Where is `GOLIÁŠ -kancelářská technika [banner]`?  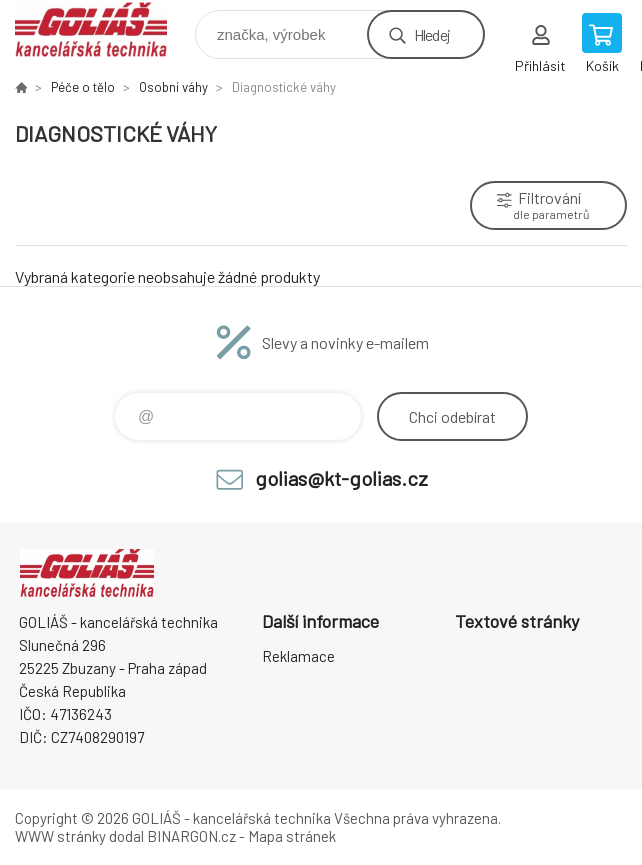
GOLIÁŠ -kancelářská technika [banner] is located at coordinates (103, 29).